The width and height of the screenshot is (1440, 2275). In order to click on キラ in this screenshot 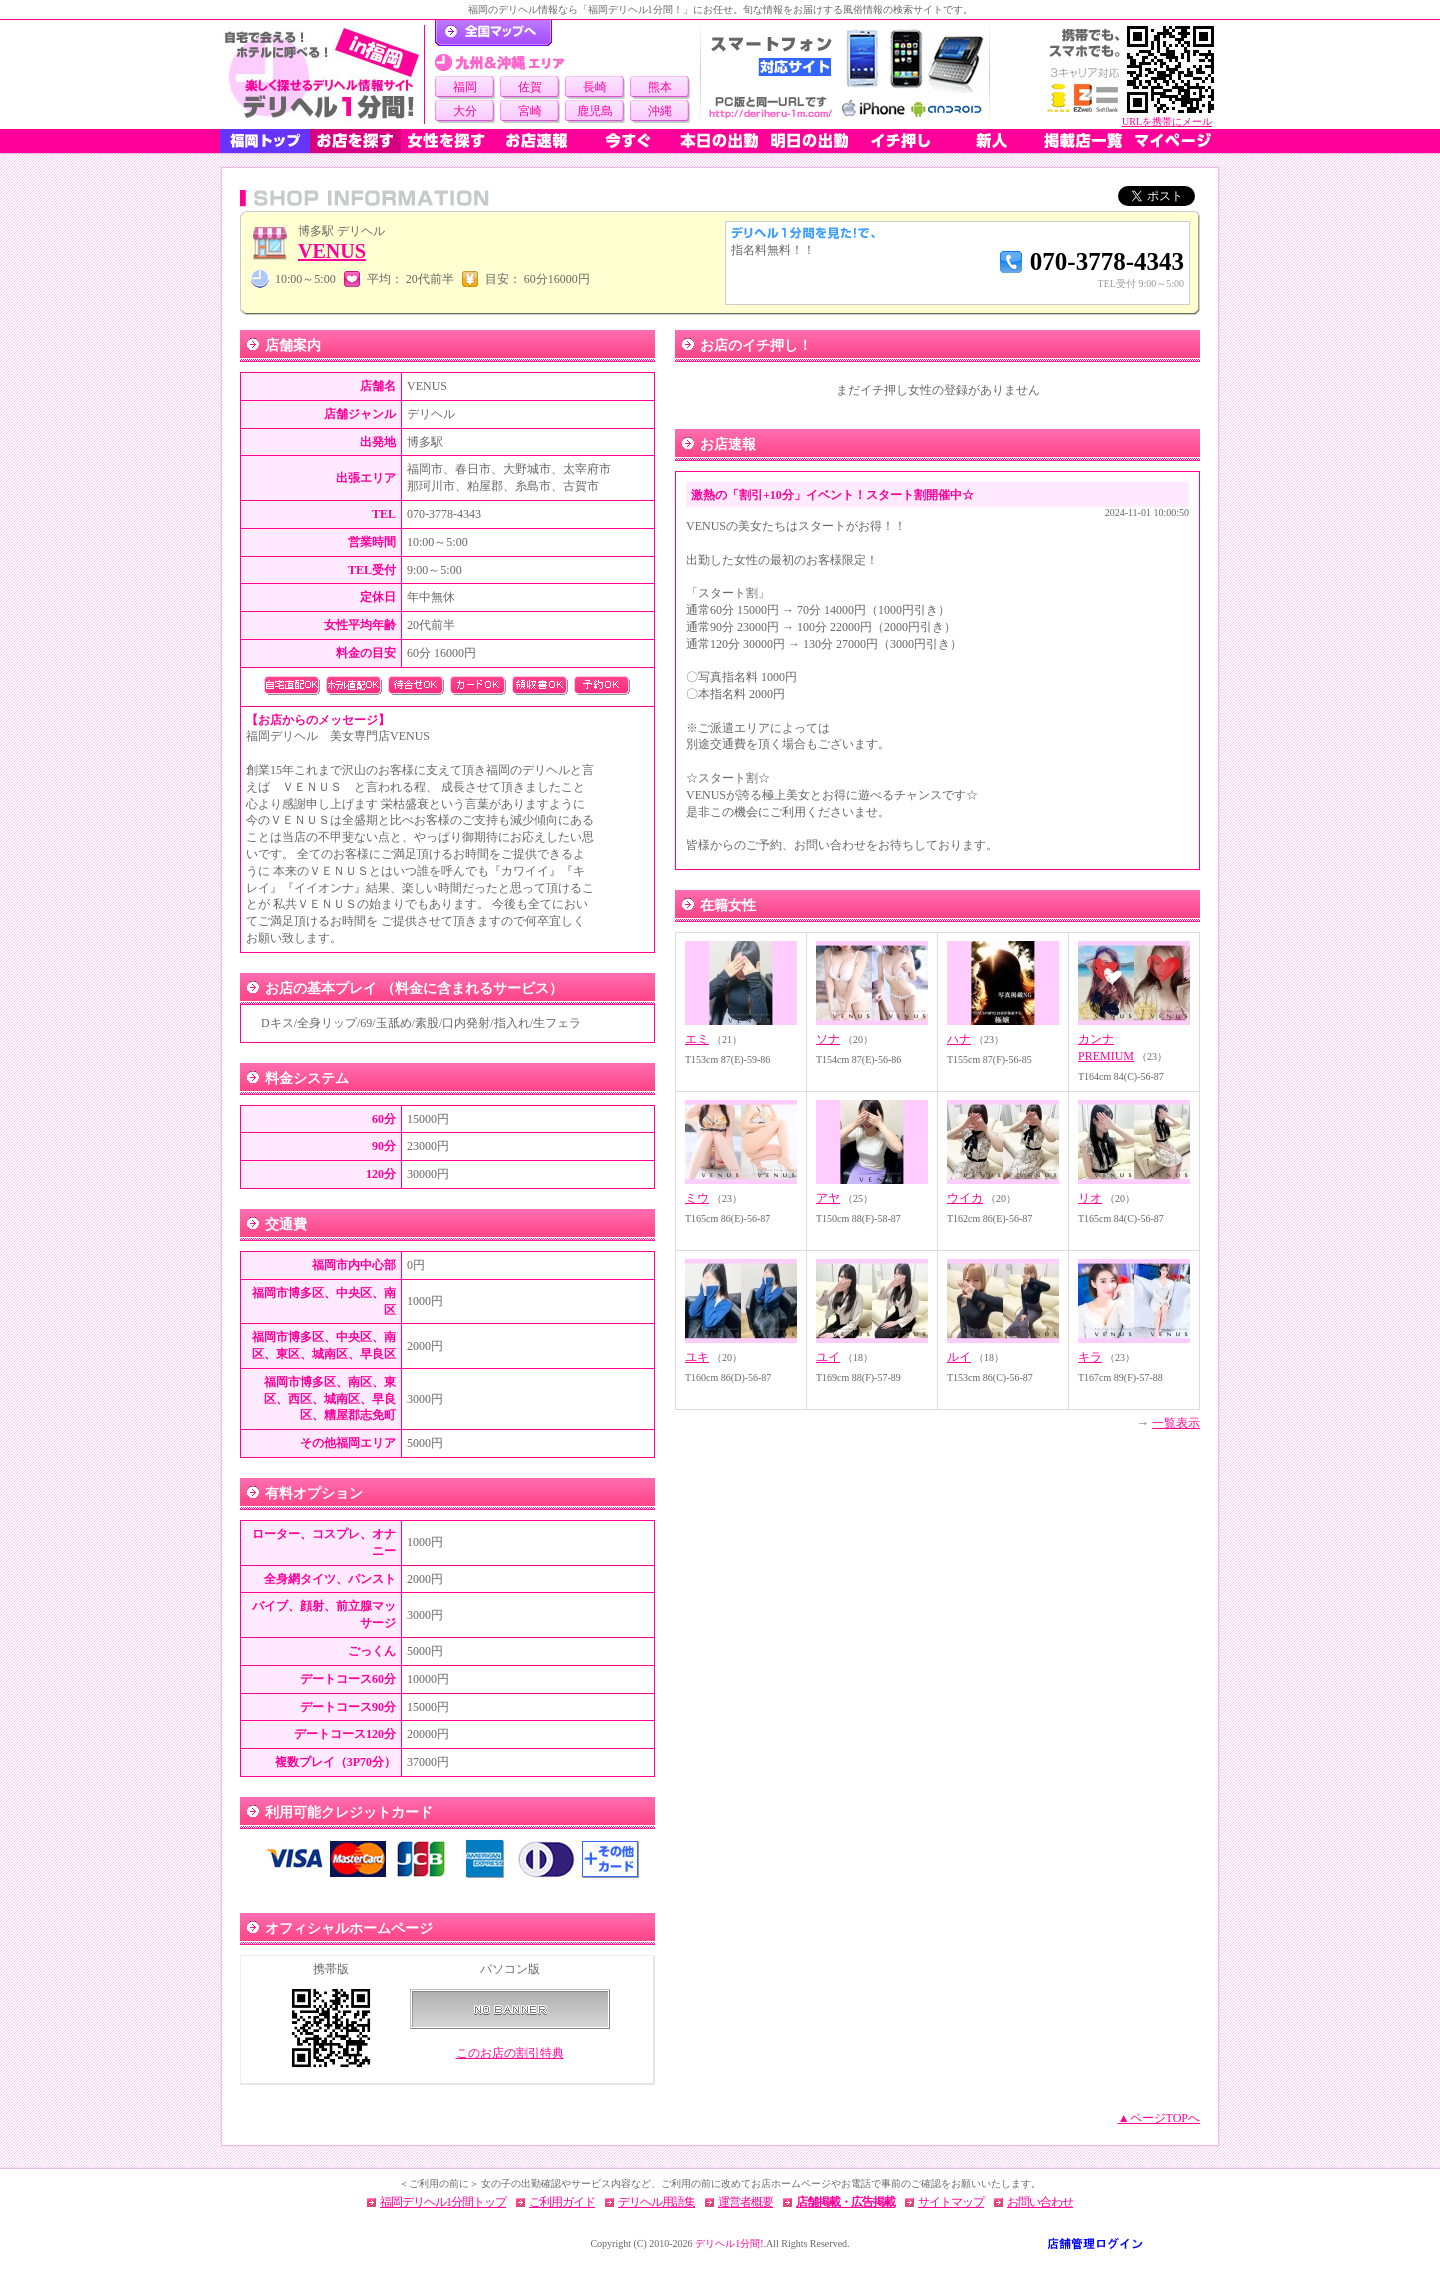, I will do `click(1090, 1357)`.